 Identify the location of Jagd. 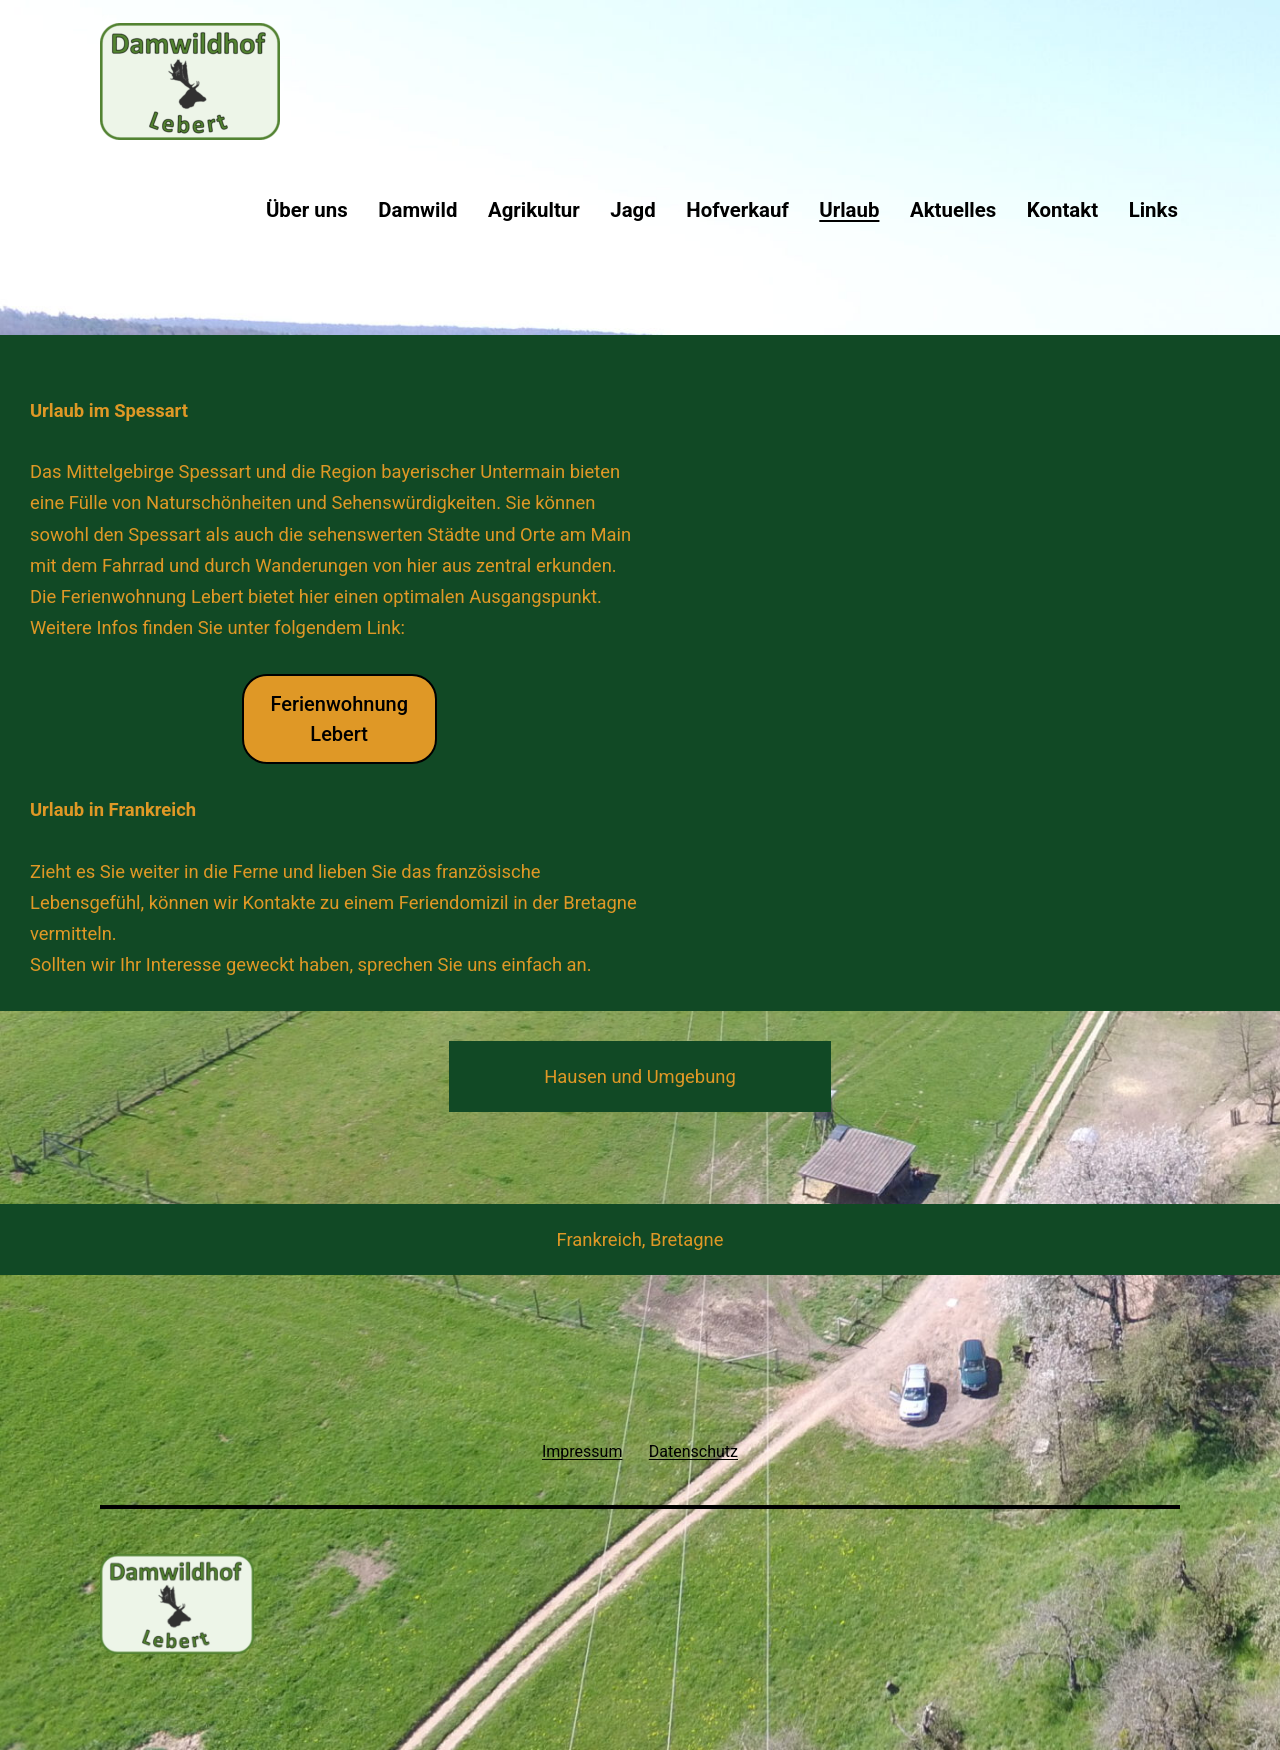
(632, 210).